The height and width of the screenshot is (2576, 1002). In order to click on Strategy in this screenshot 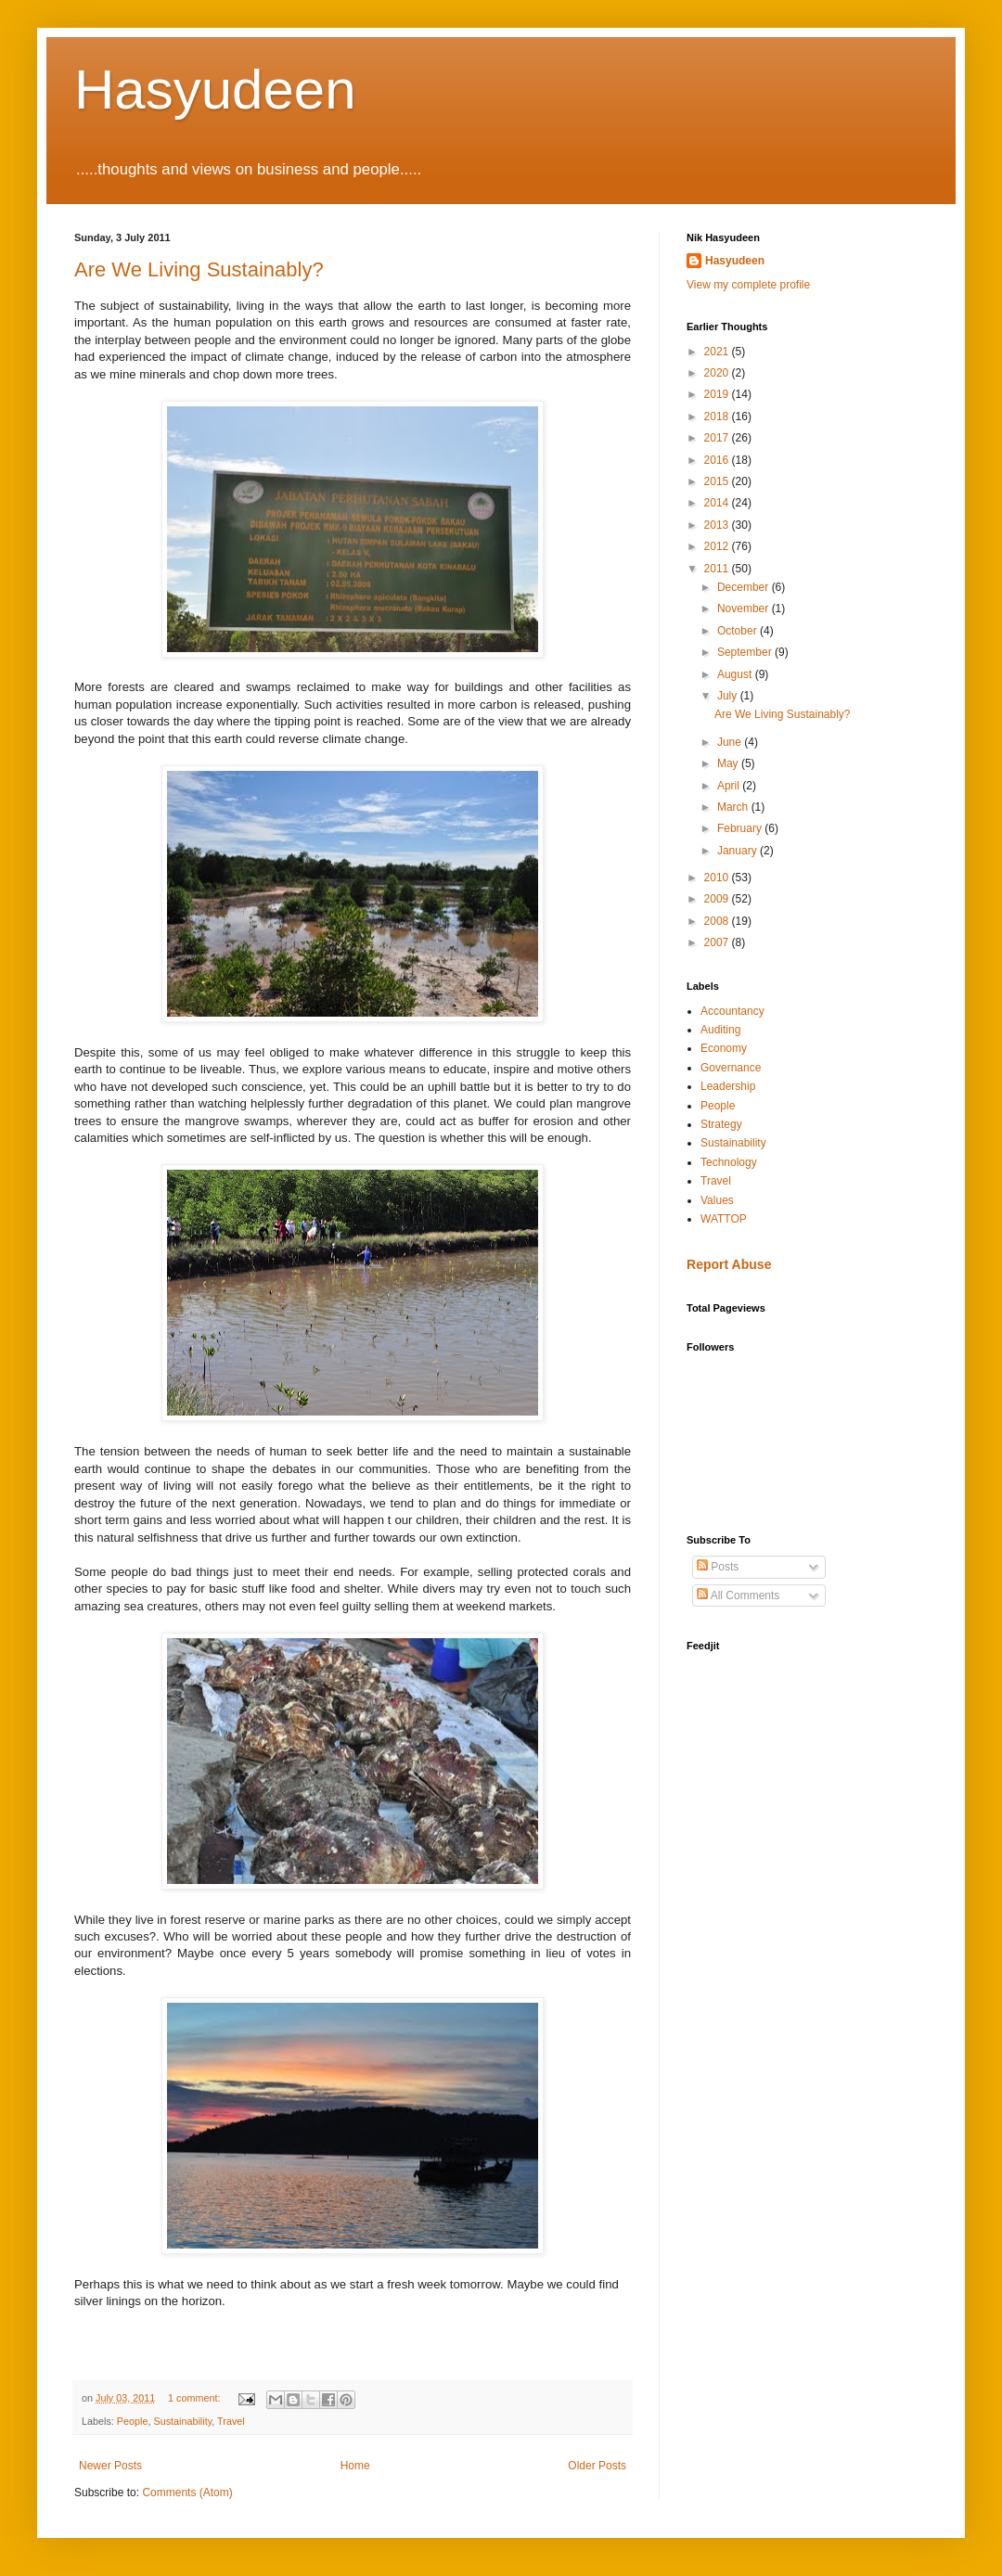, I will do `click(721, 1124)`.